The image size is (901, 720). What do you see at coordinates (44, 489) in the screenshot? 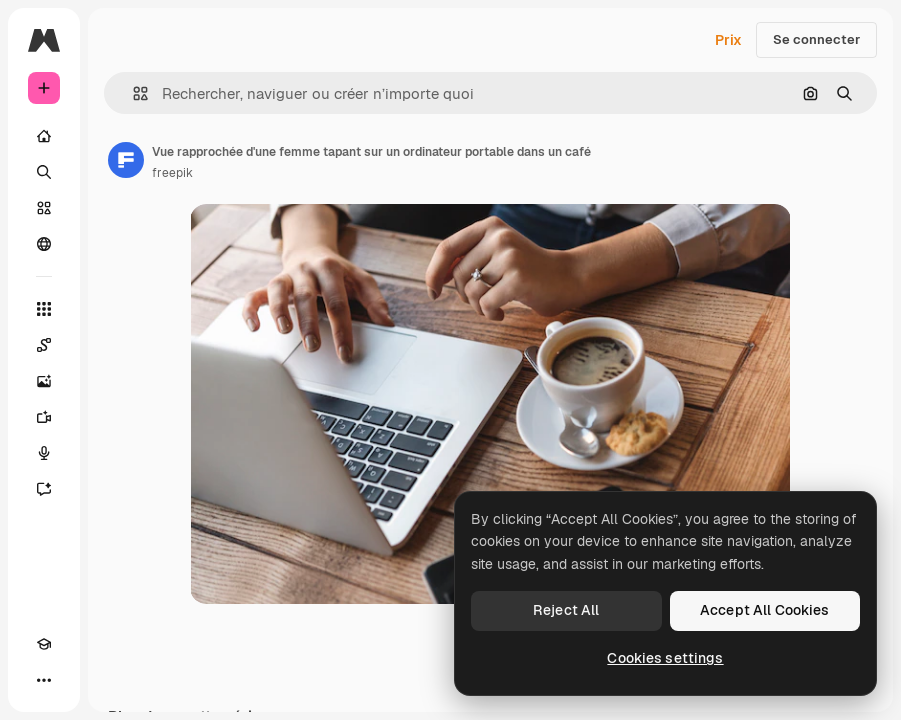
I see `[Assistant]` at bounding box center [44, 489].